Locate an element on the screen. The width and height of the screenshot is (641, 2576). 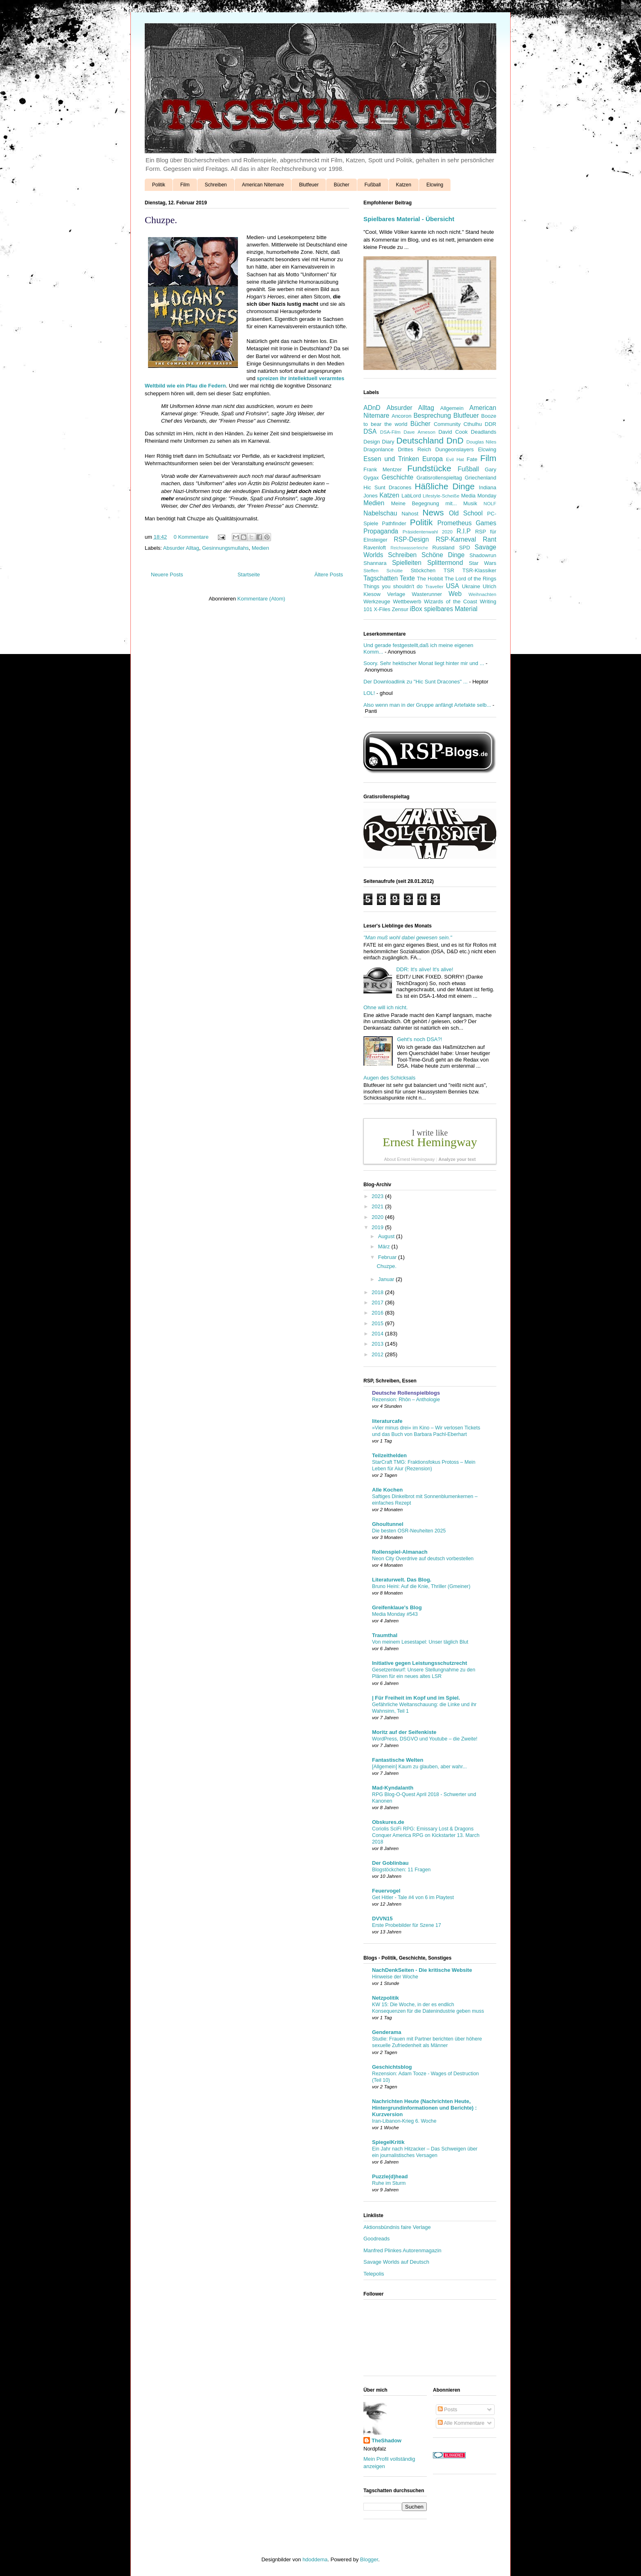
Shannara is located at coordinates (374, 563).